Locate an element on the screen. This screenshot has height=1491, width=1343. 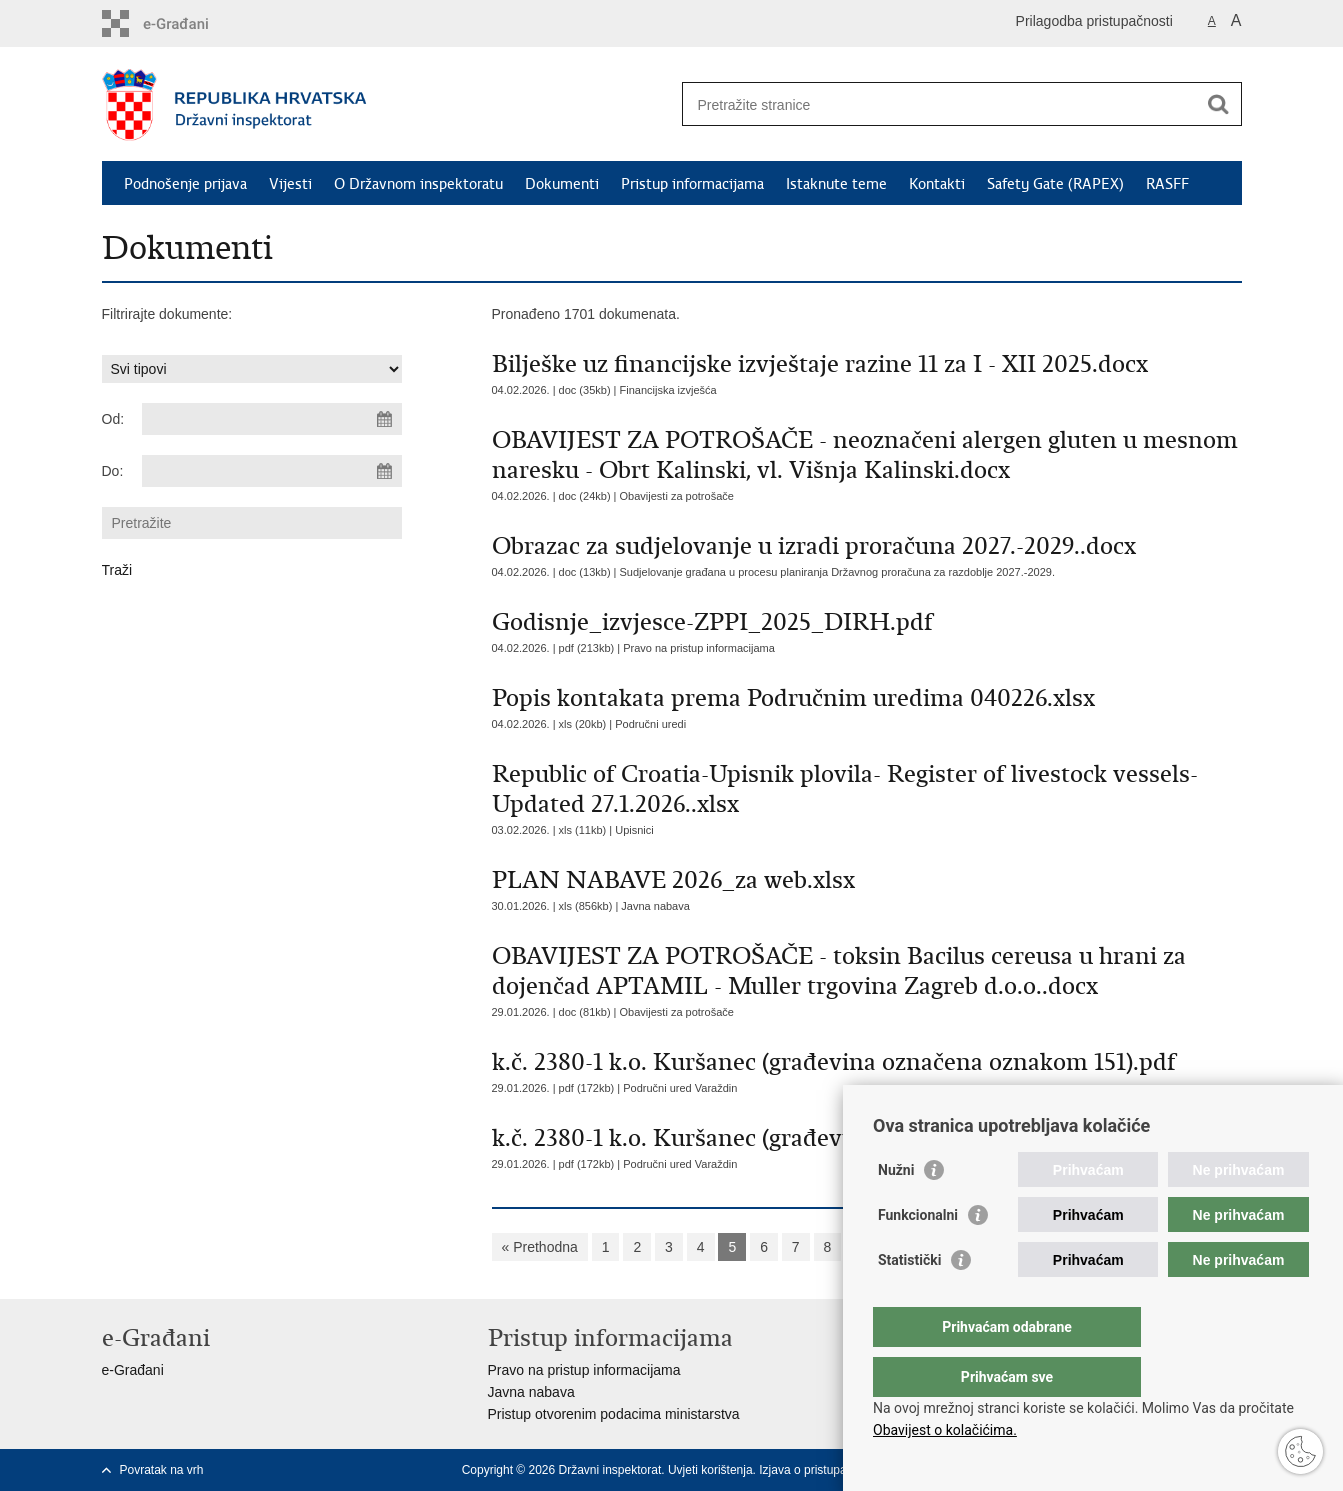
Obavijest o kolačićima. is located at coordinates (945, 1430).